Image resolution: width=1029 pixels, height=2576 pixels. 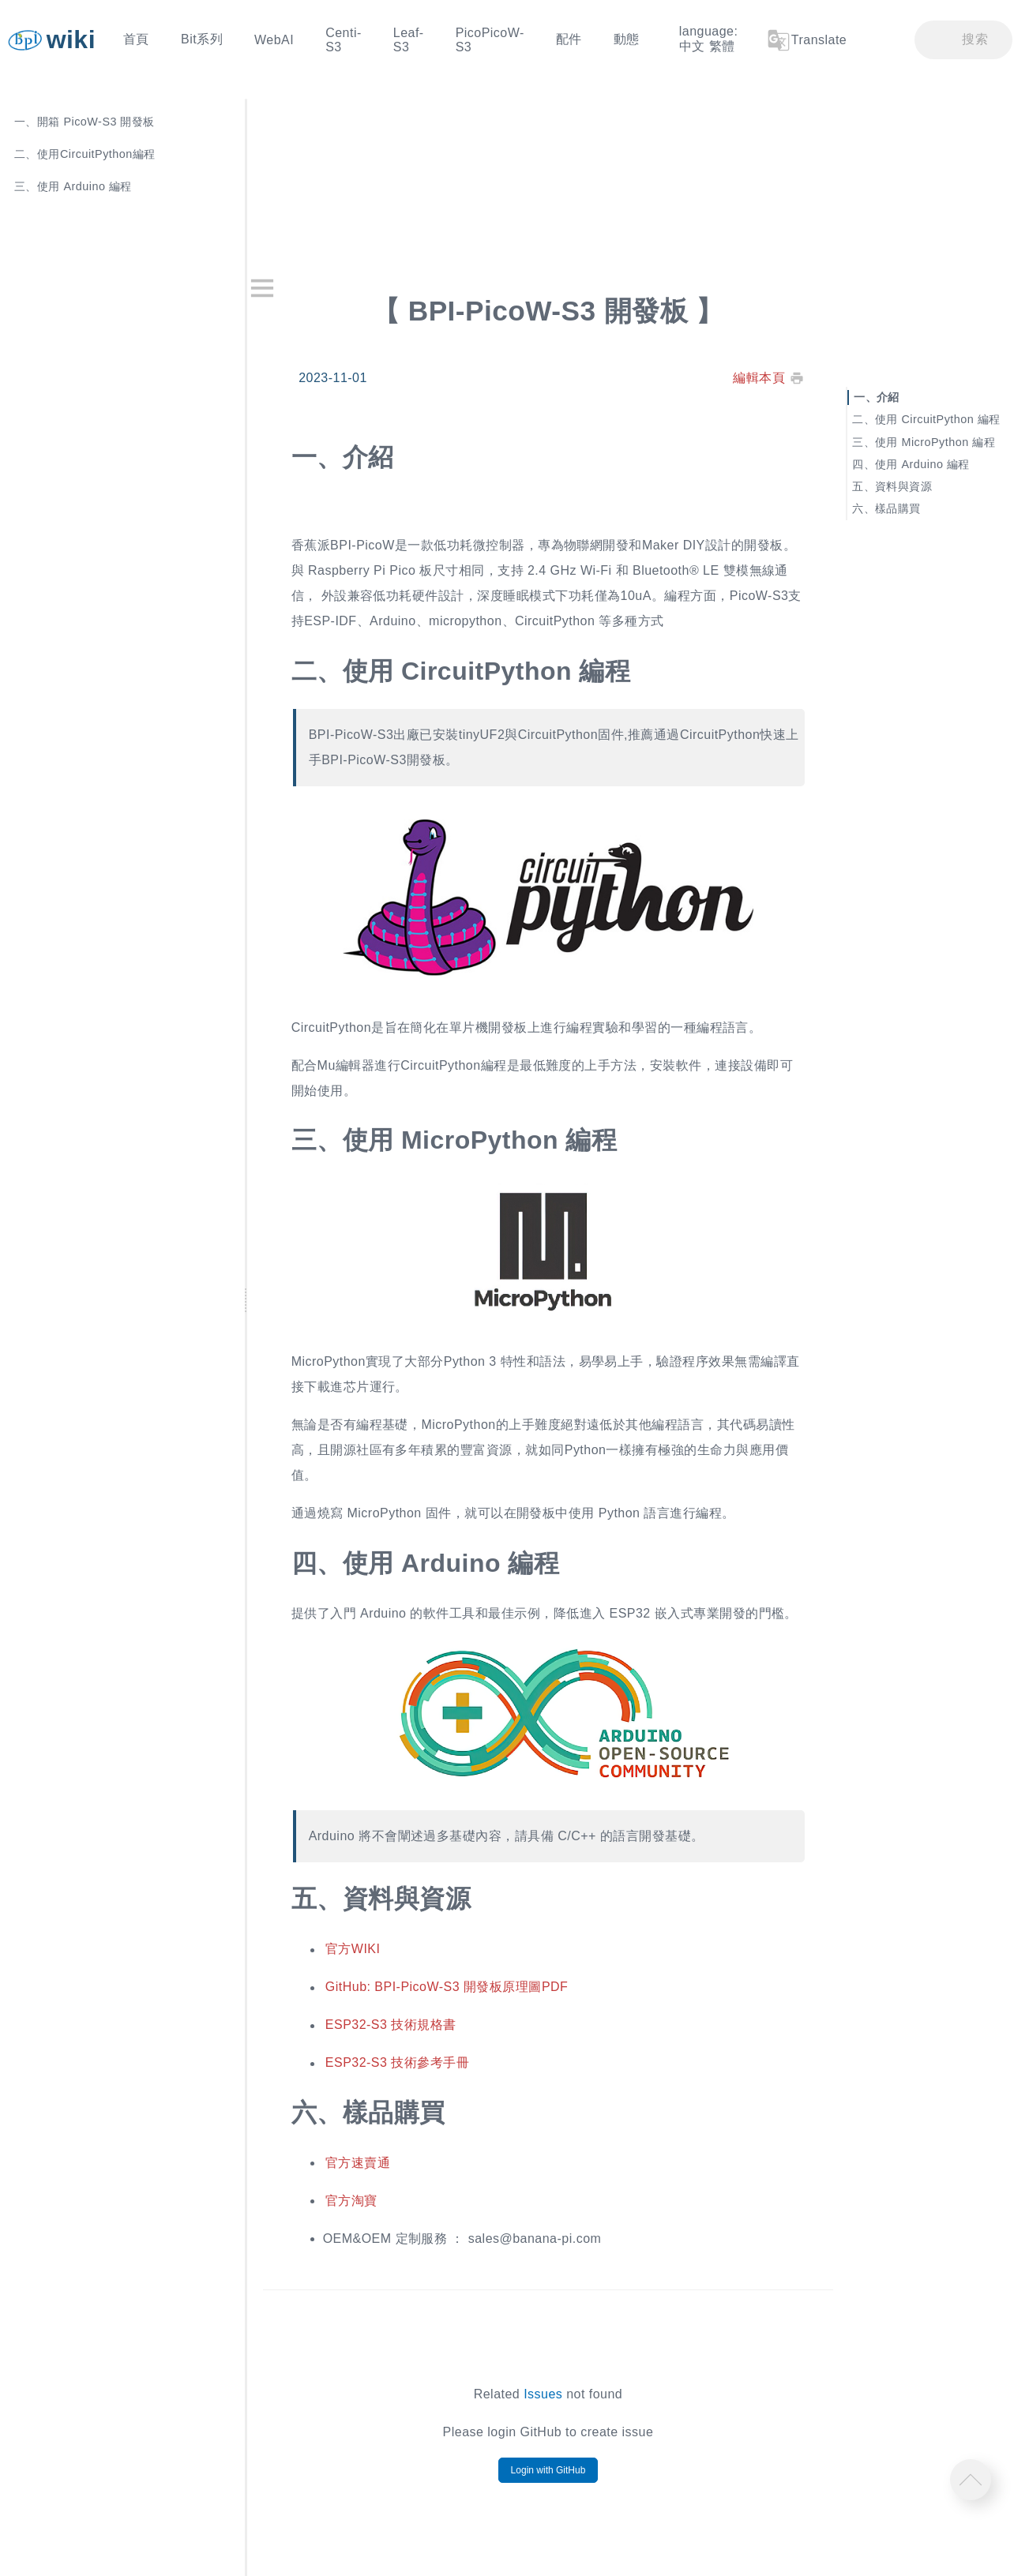 What do you see at coordinates (202, 39) in the screenshot?
I see `Bit系列` at bounding box center [202, 39].